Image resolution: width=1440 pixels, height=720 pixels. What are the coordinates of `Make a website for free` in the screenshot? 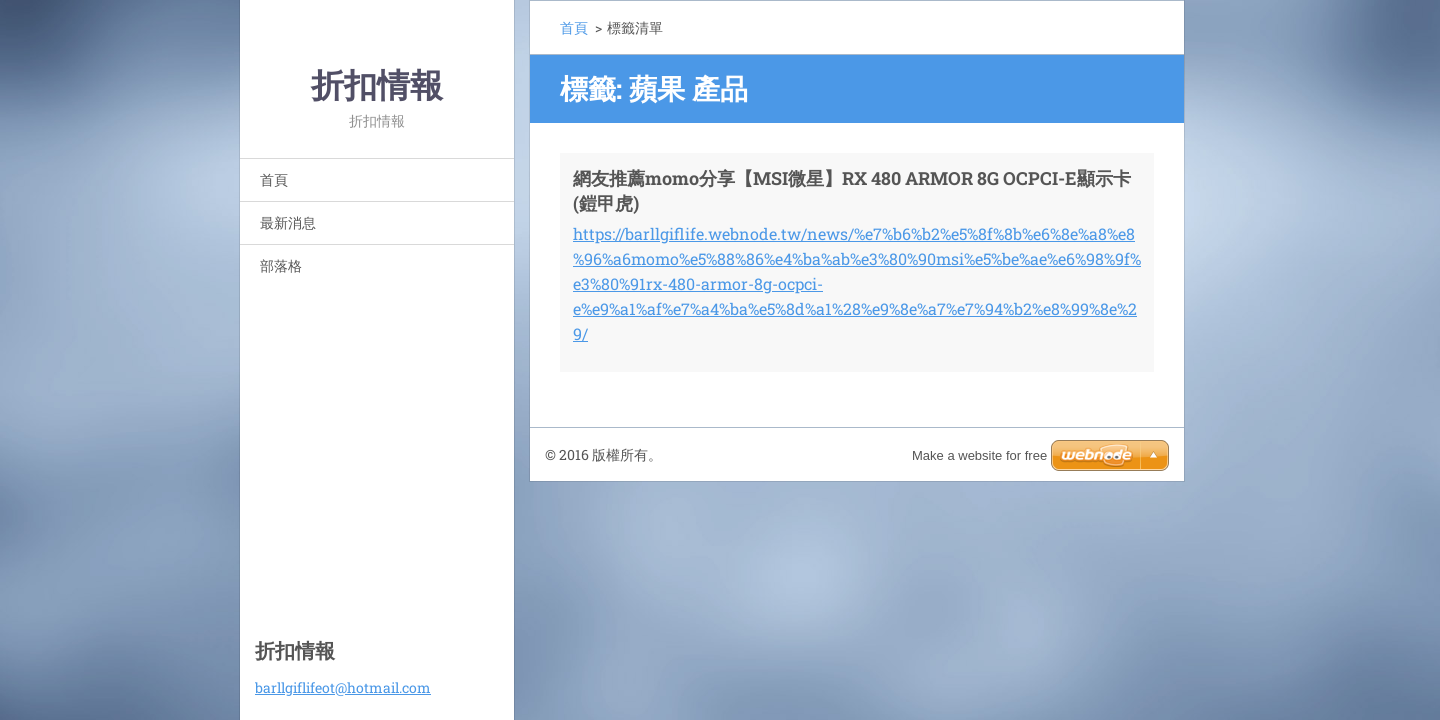 It's located at (979, 455).